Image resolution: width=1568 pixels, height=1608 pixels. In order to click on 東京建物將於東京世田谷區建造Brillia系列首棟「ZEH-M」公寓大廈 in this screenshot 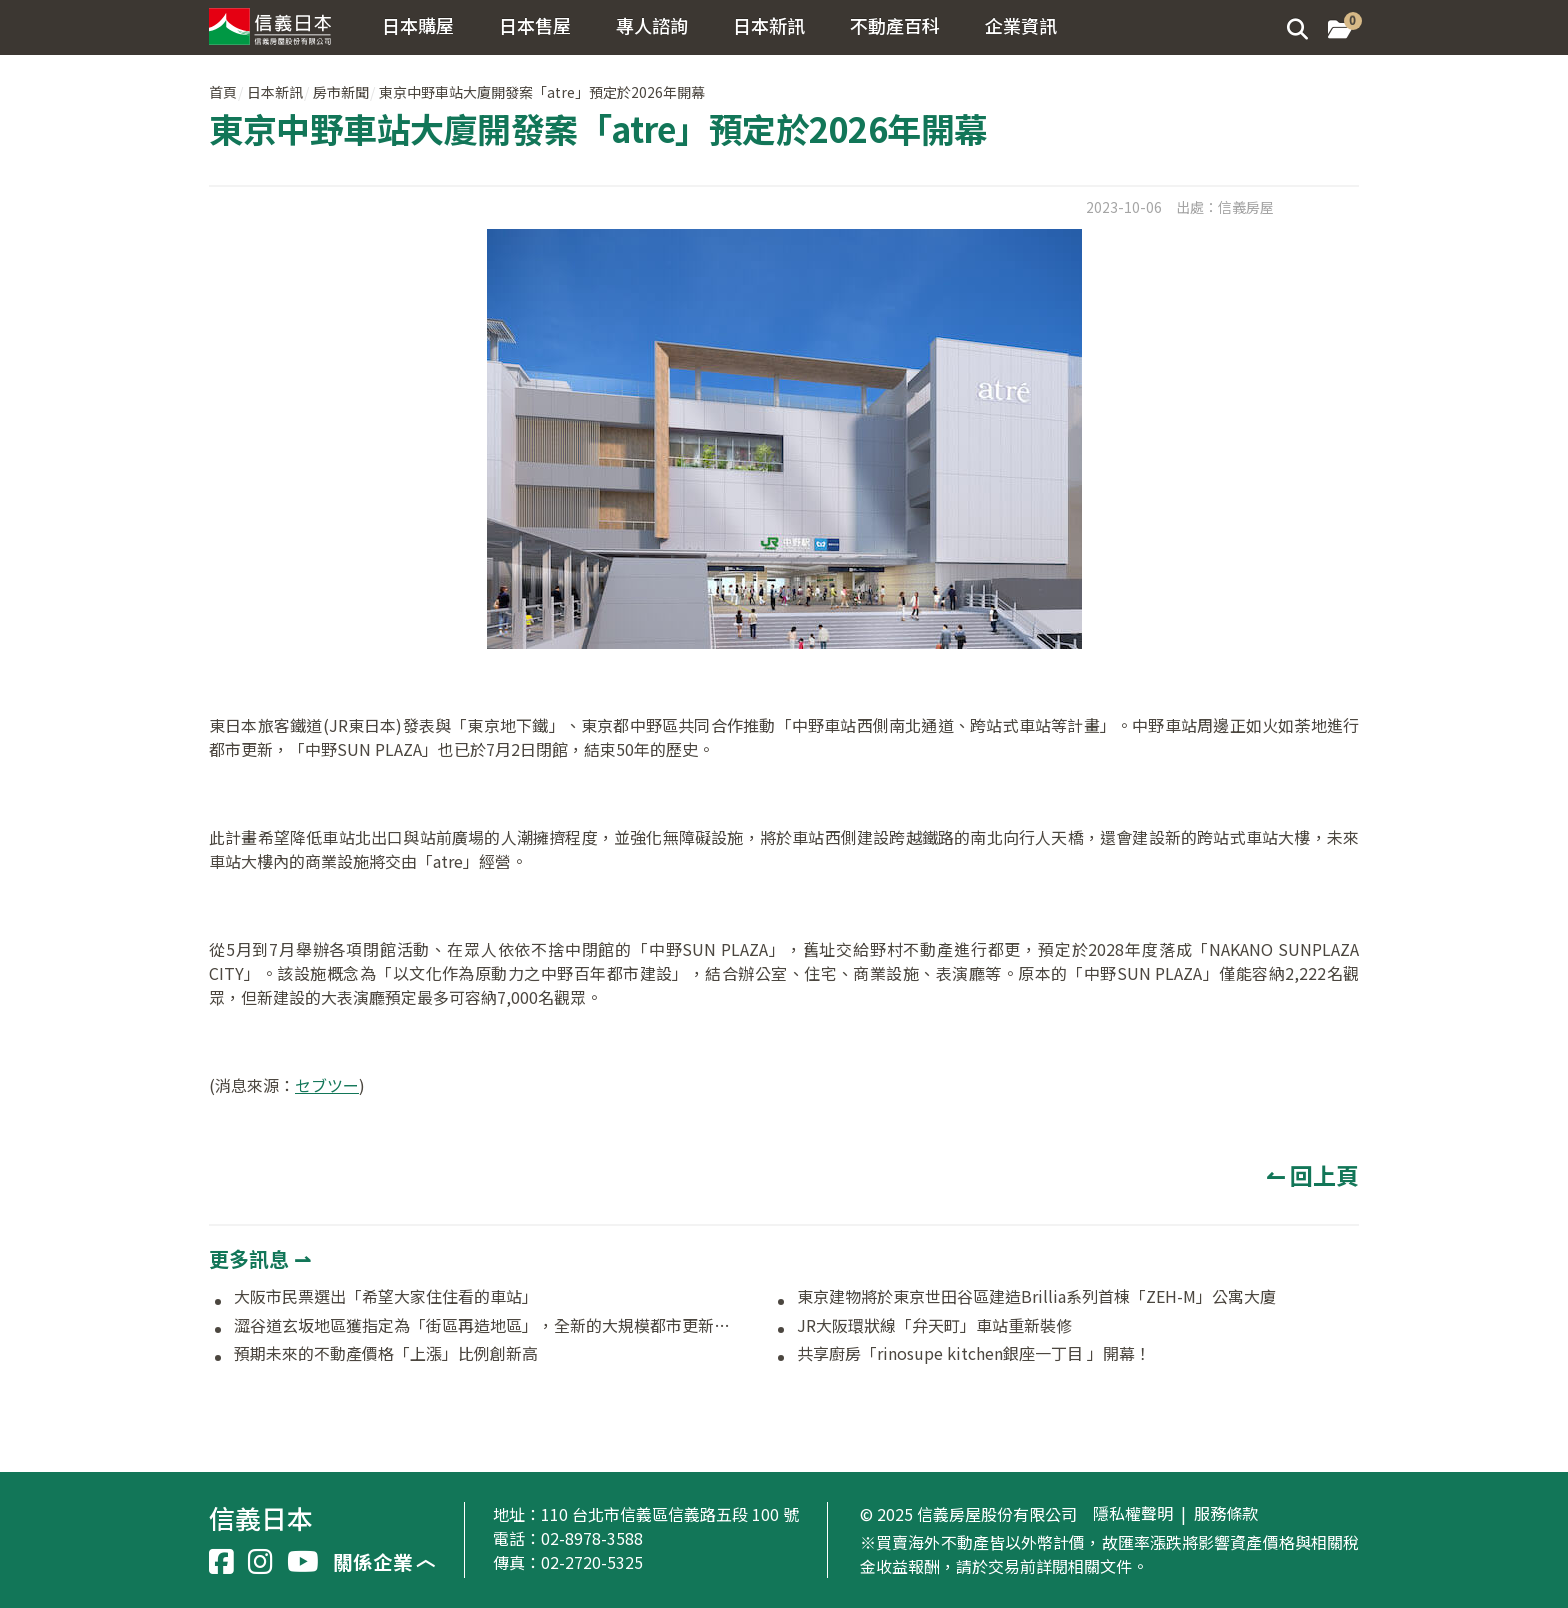, I will do `click(1036, 1297)`.